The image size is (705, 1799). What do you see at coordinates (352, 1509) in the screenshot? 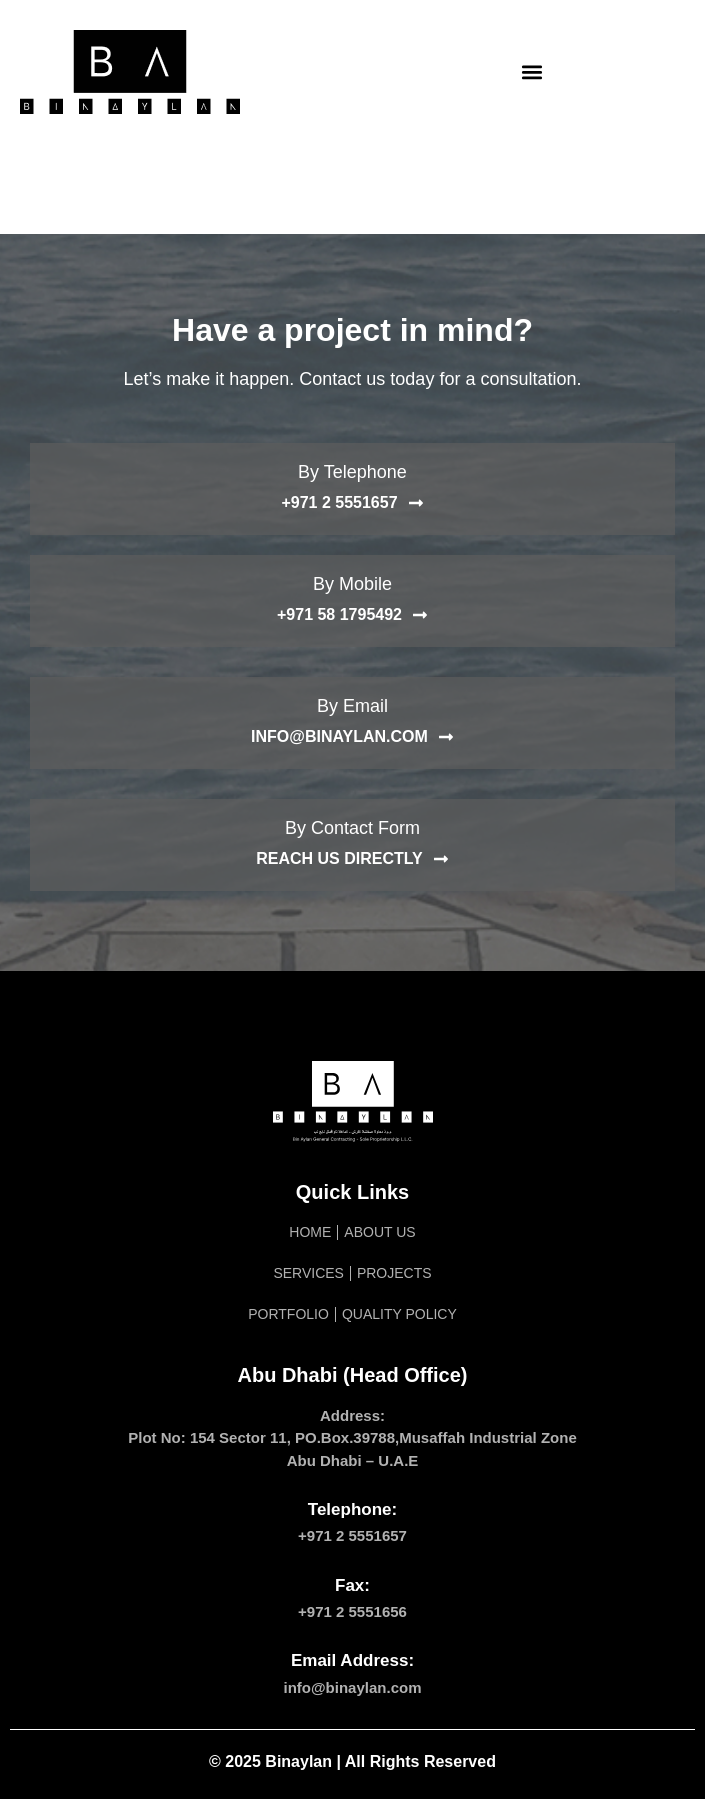
I see `Telephone:` at bounding box center [352, 1509].